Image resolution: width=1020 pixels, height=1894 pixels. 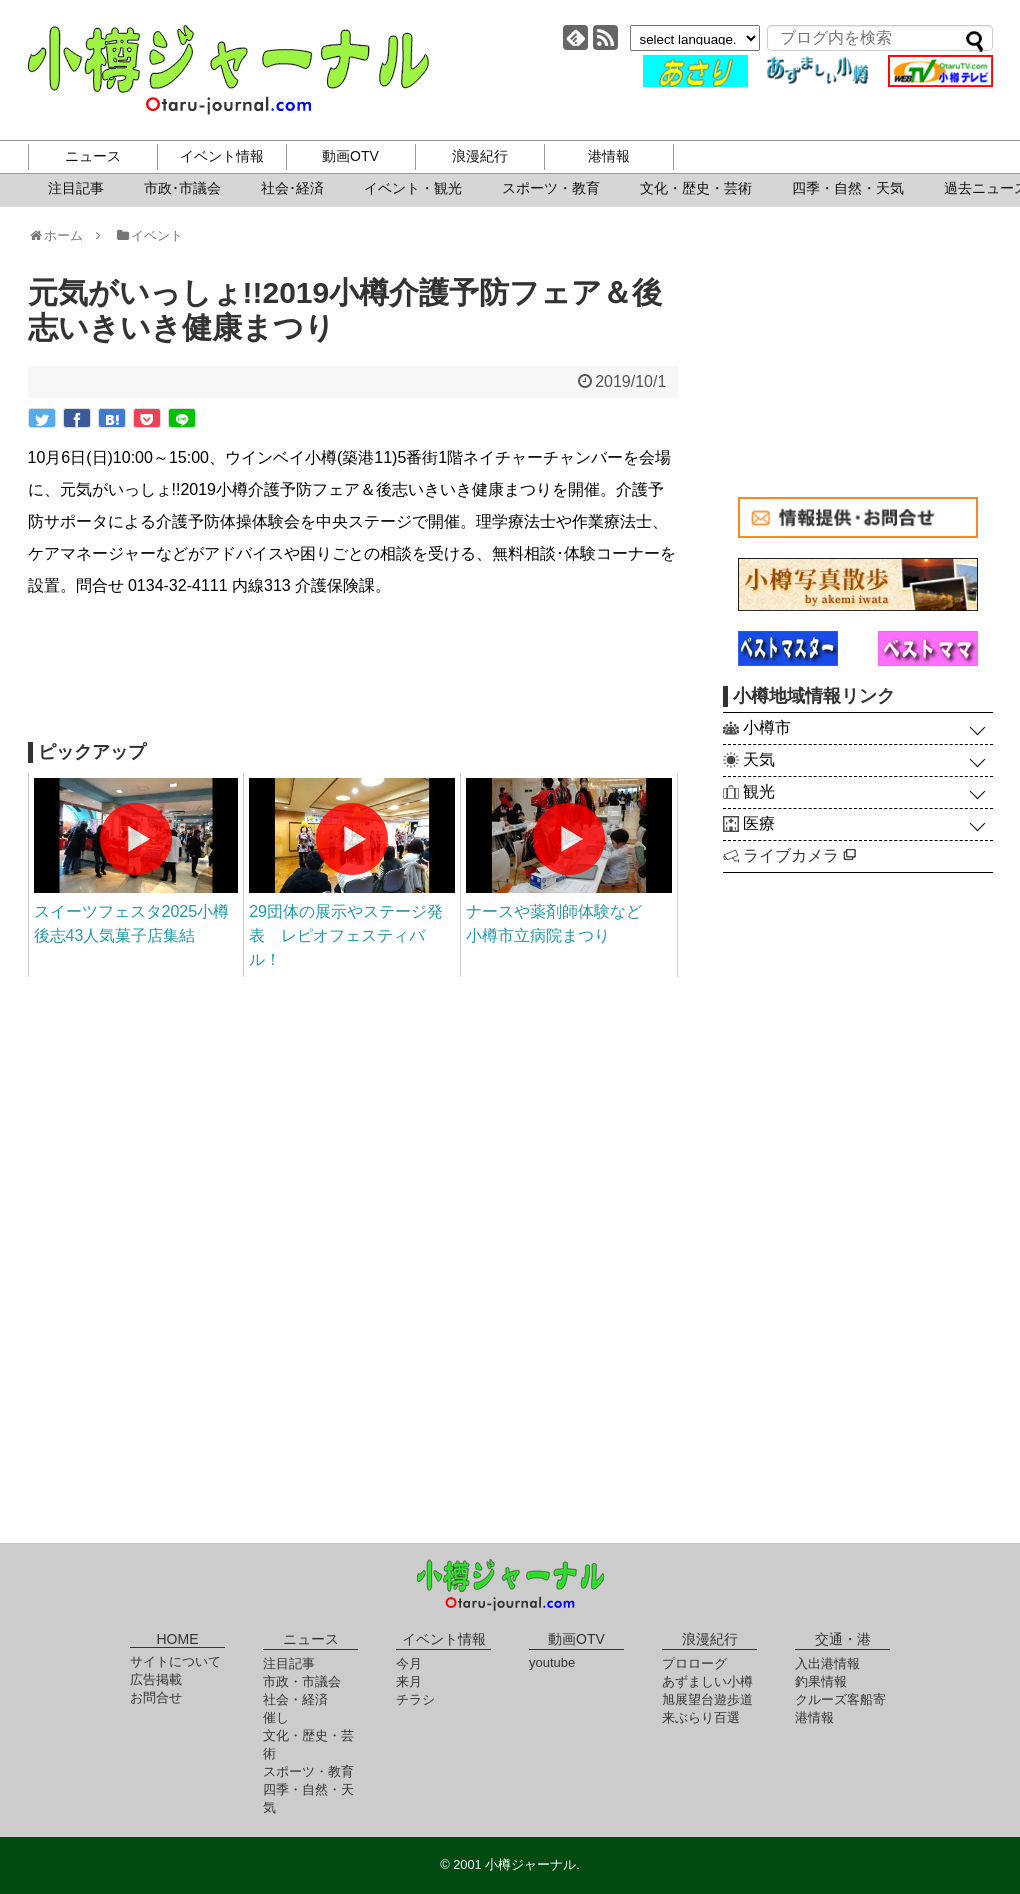 What do you see at coordinates (696, 188) in the screenshot?
I see `文化・歴史・芸術` at bounding box center [696, 188].